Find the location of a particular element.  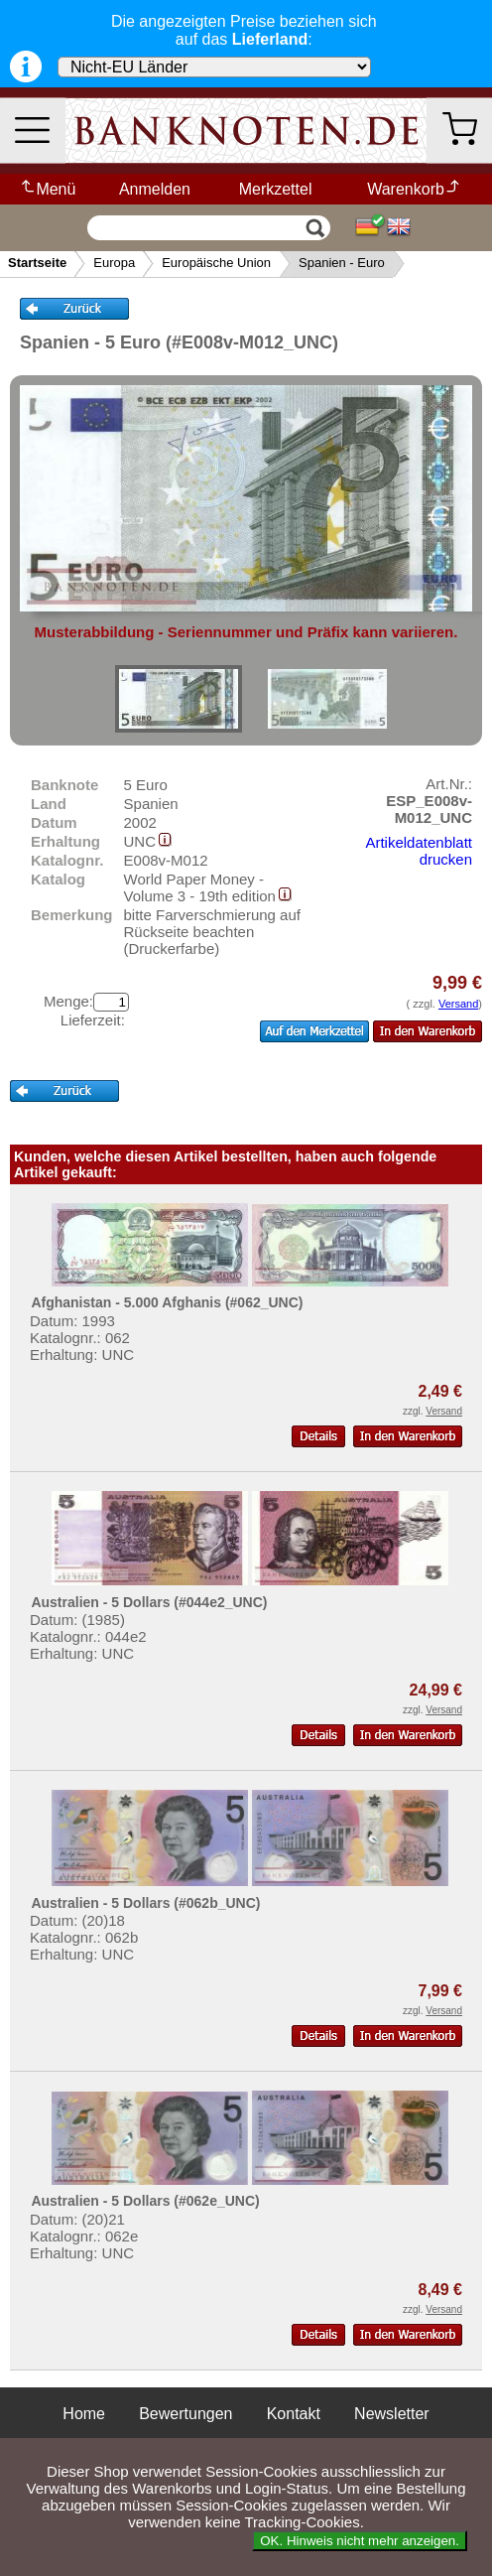

Europäische Union is located at coordinates (216, 262).